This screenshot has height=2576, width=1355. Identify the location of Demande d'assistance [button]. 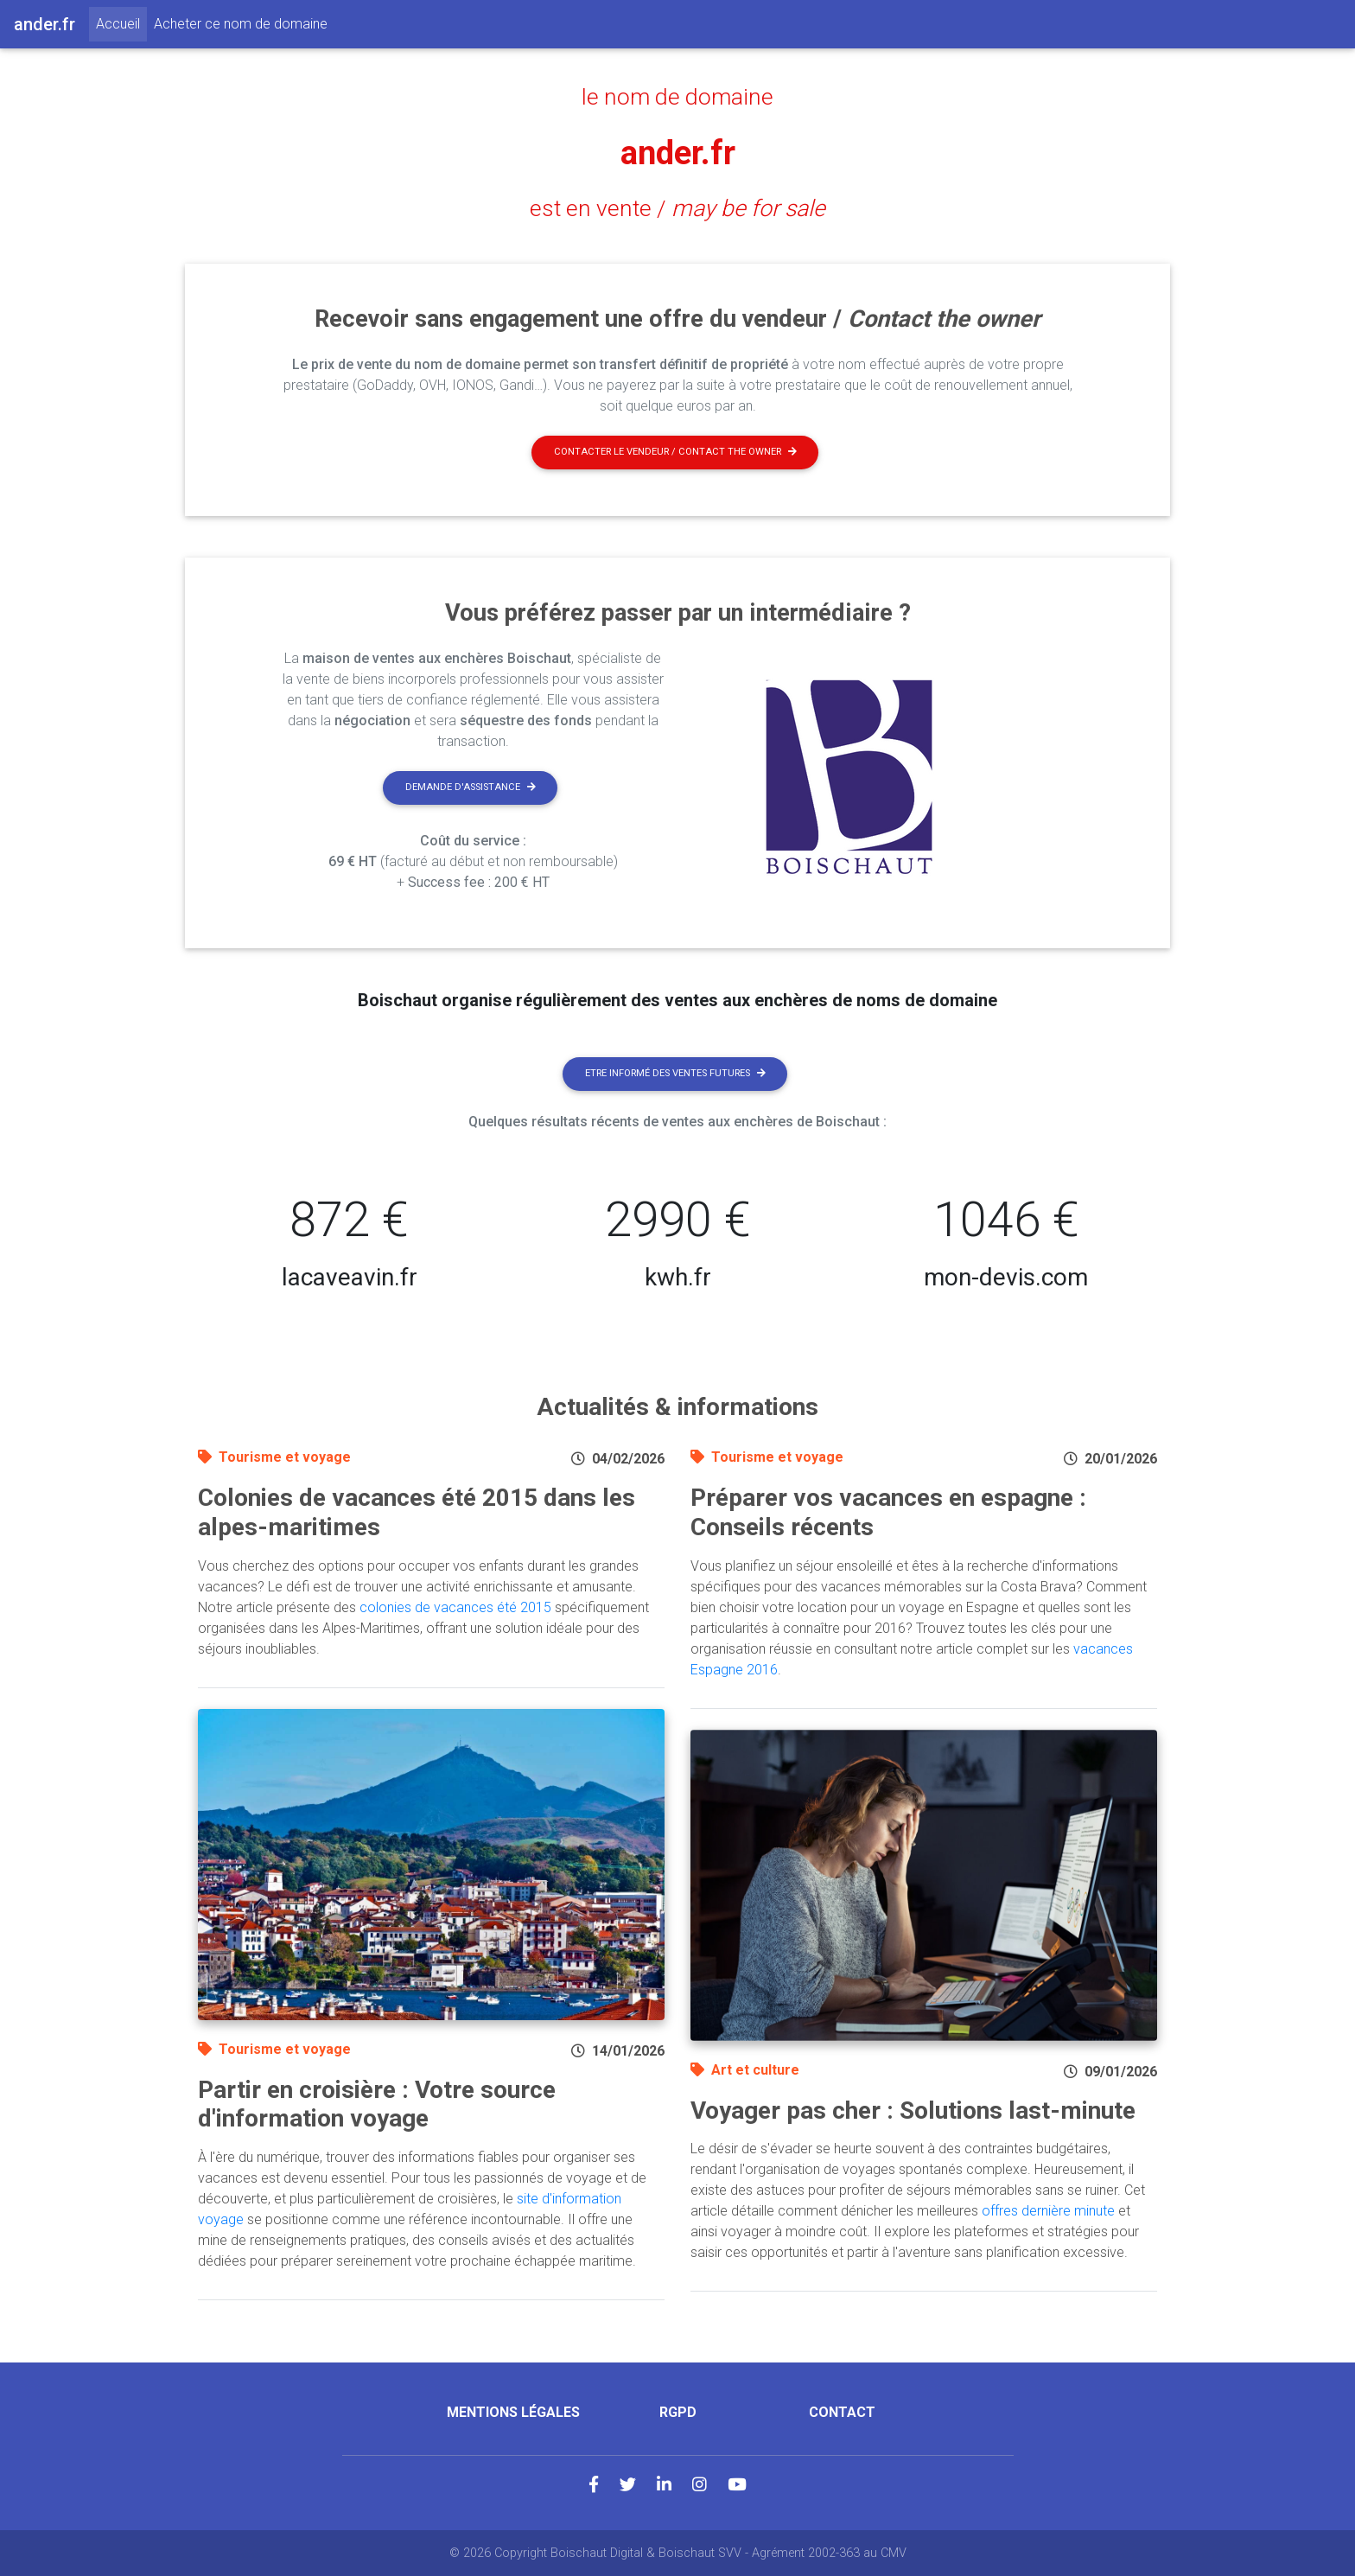
(470, 787).